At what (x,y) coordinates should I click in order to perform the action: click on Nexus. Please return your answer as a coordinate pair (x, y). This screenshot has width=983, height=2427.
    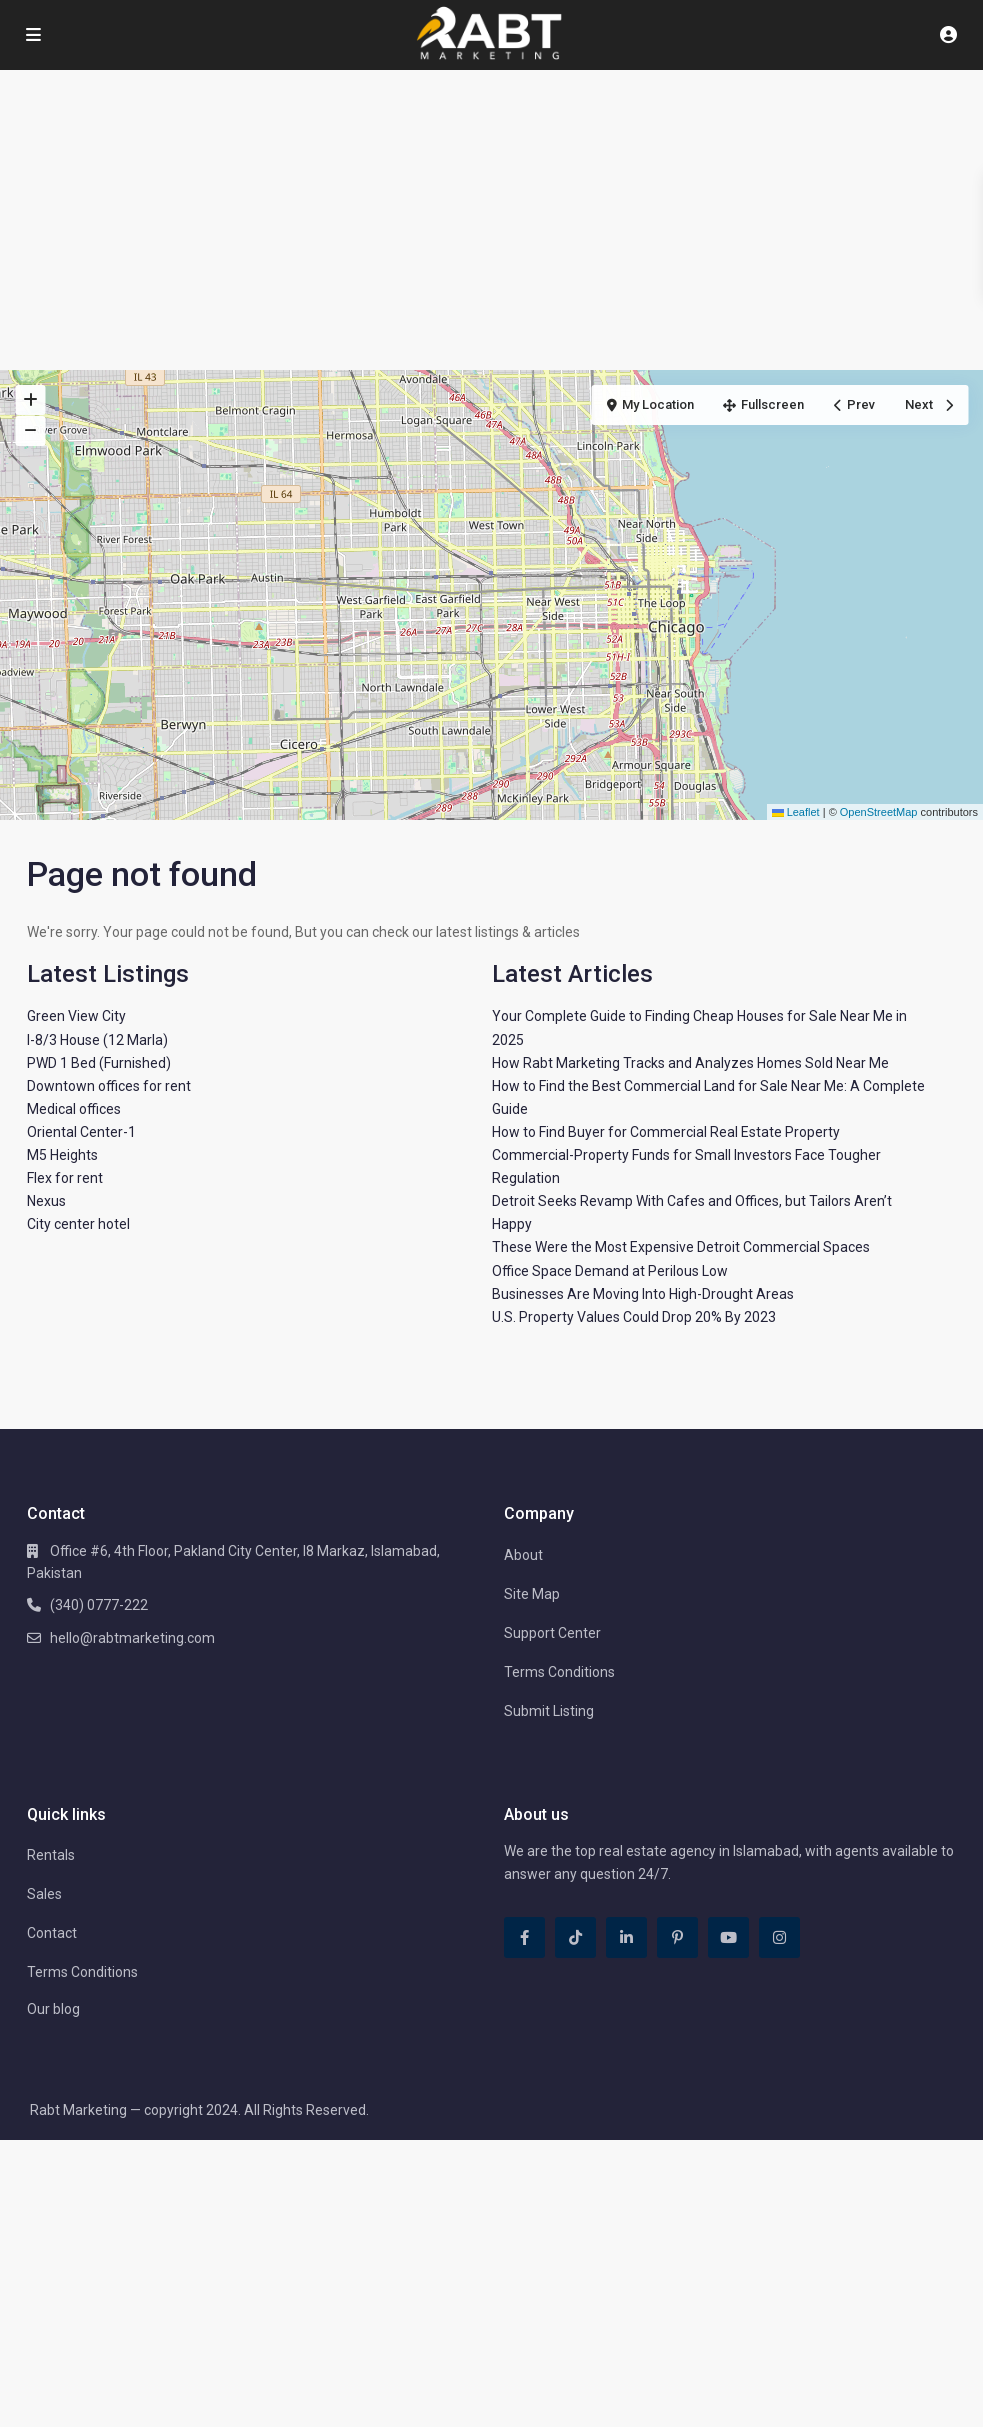
    Looking at the image, I should click on (46, 1201).